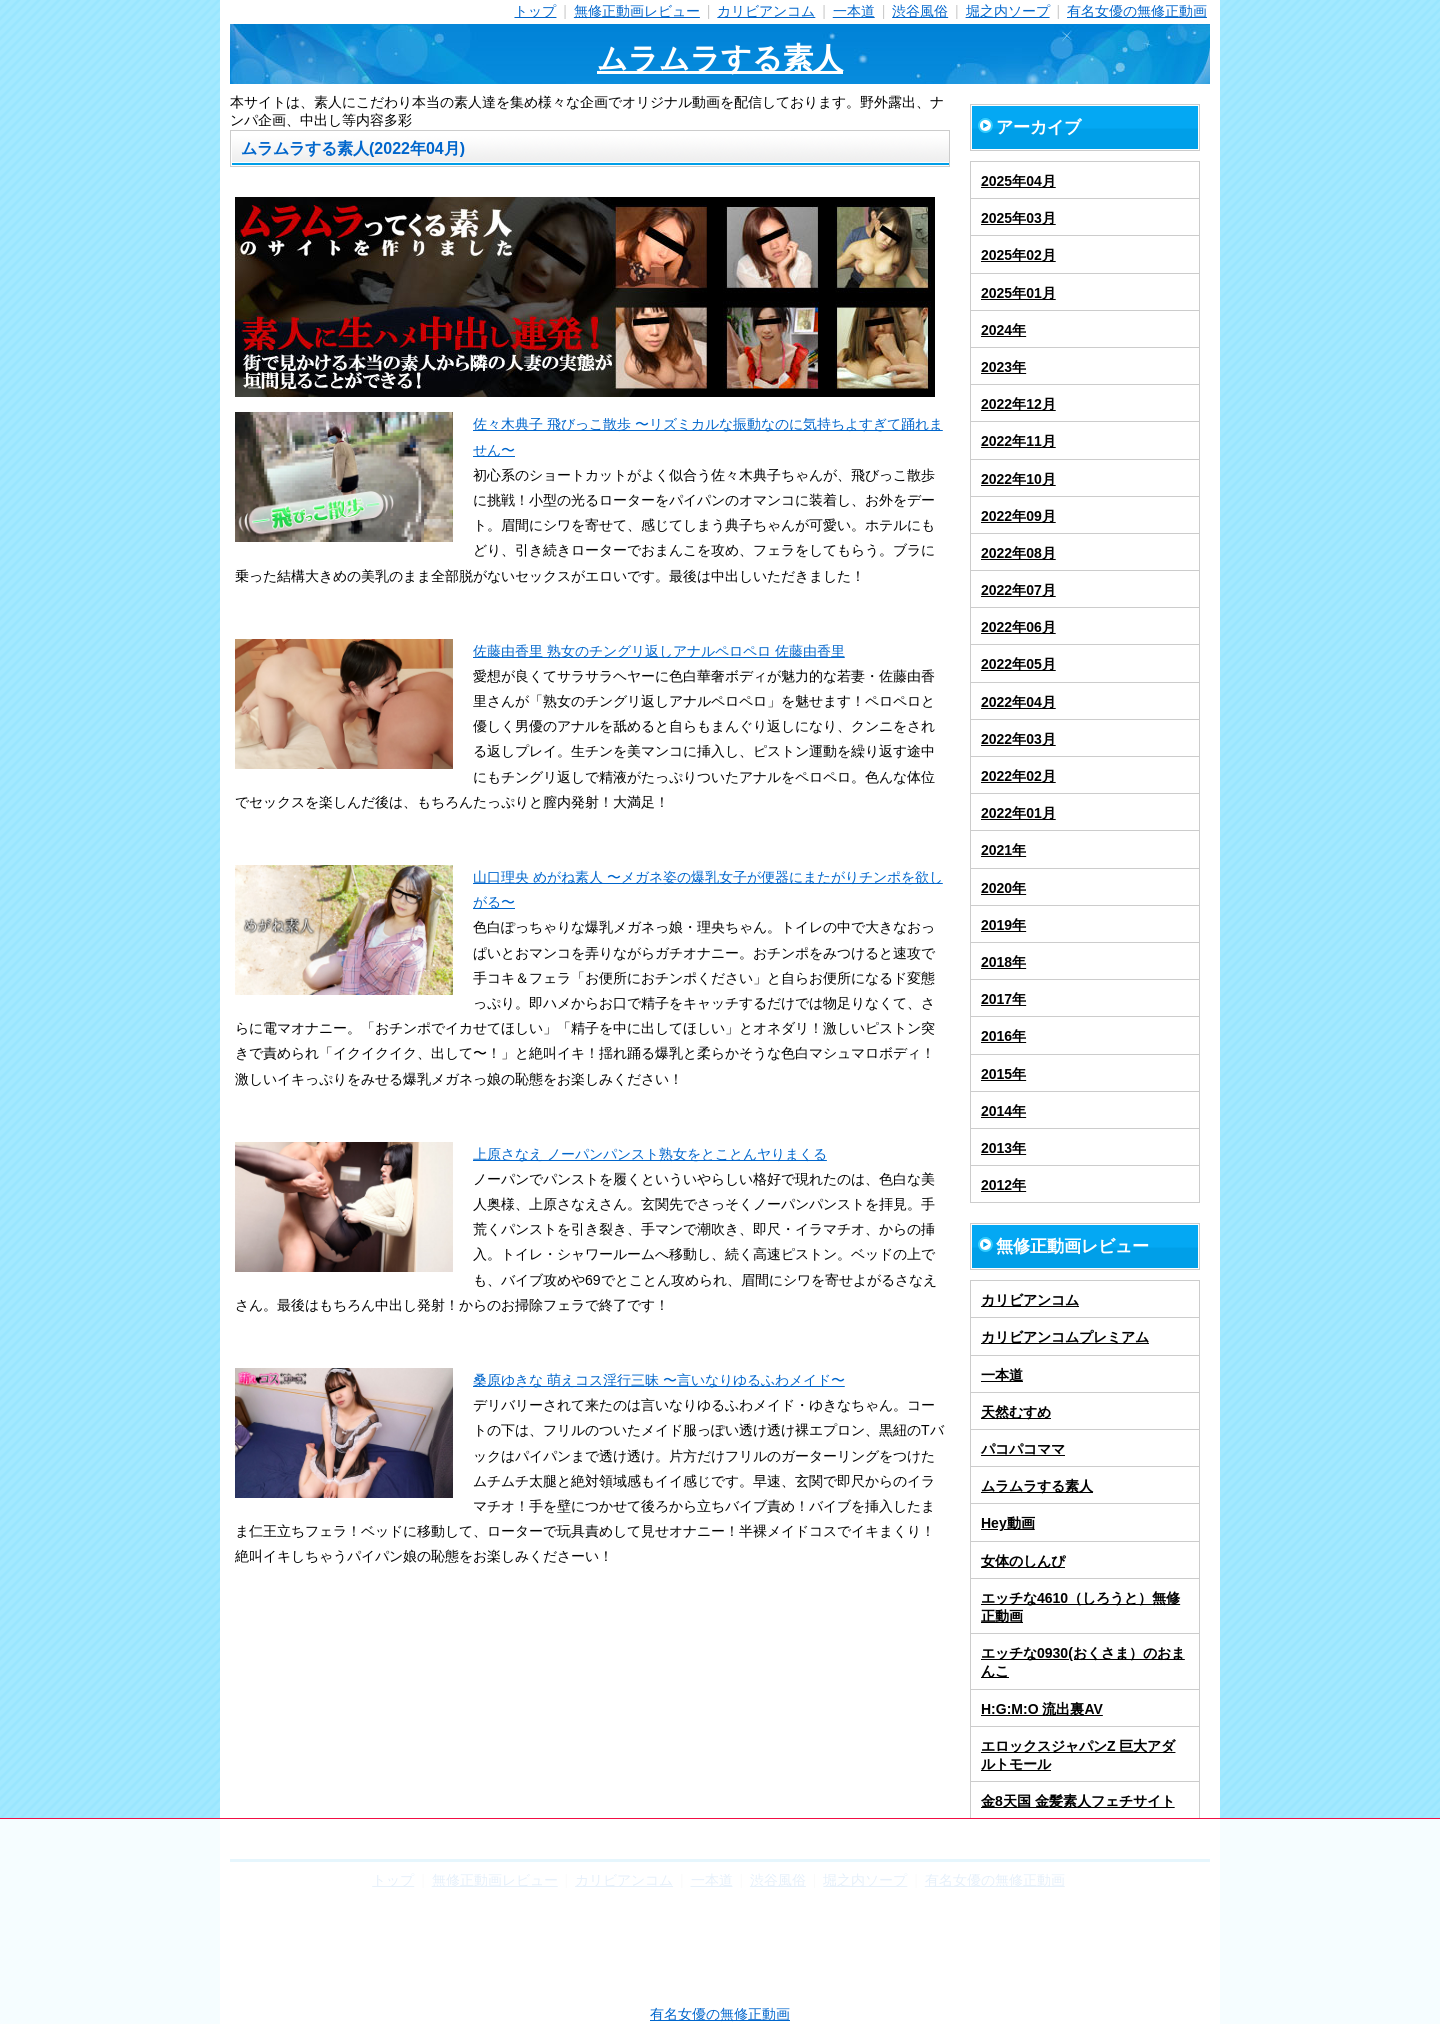  I want to click on 有名女優の無修正動画, so click(1137, 11).